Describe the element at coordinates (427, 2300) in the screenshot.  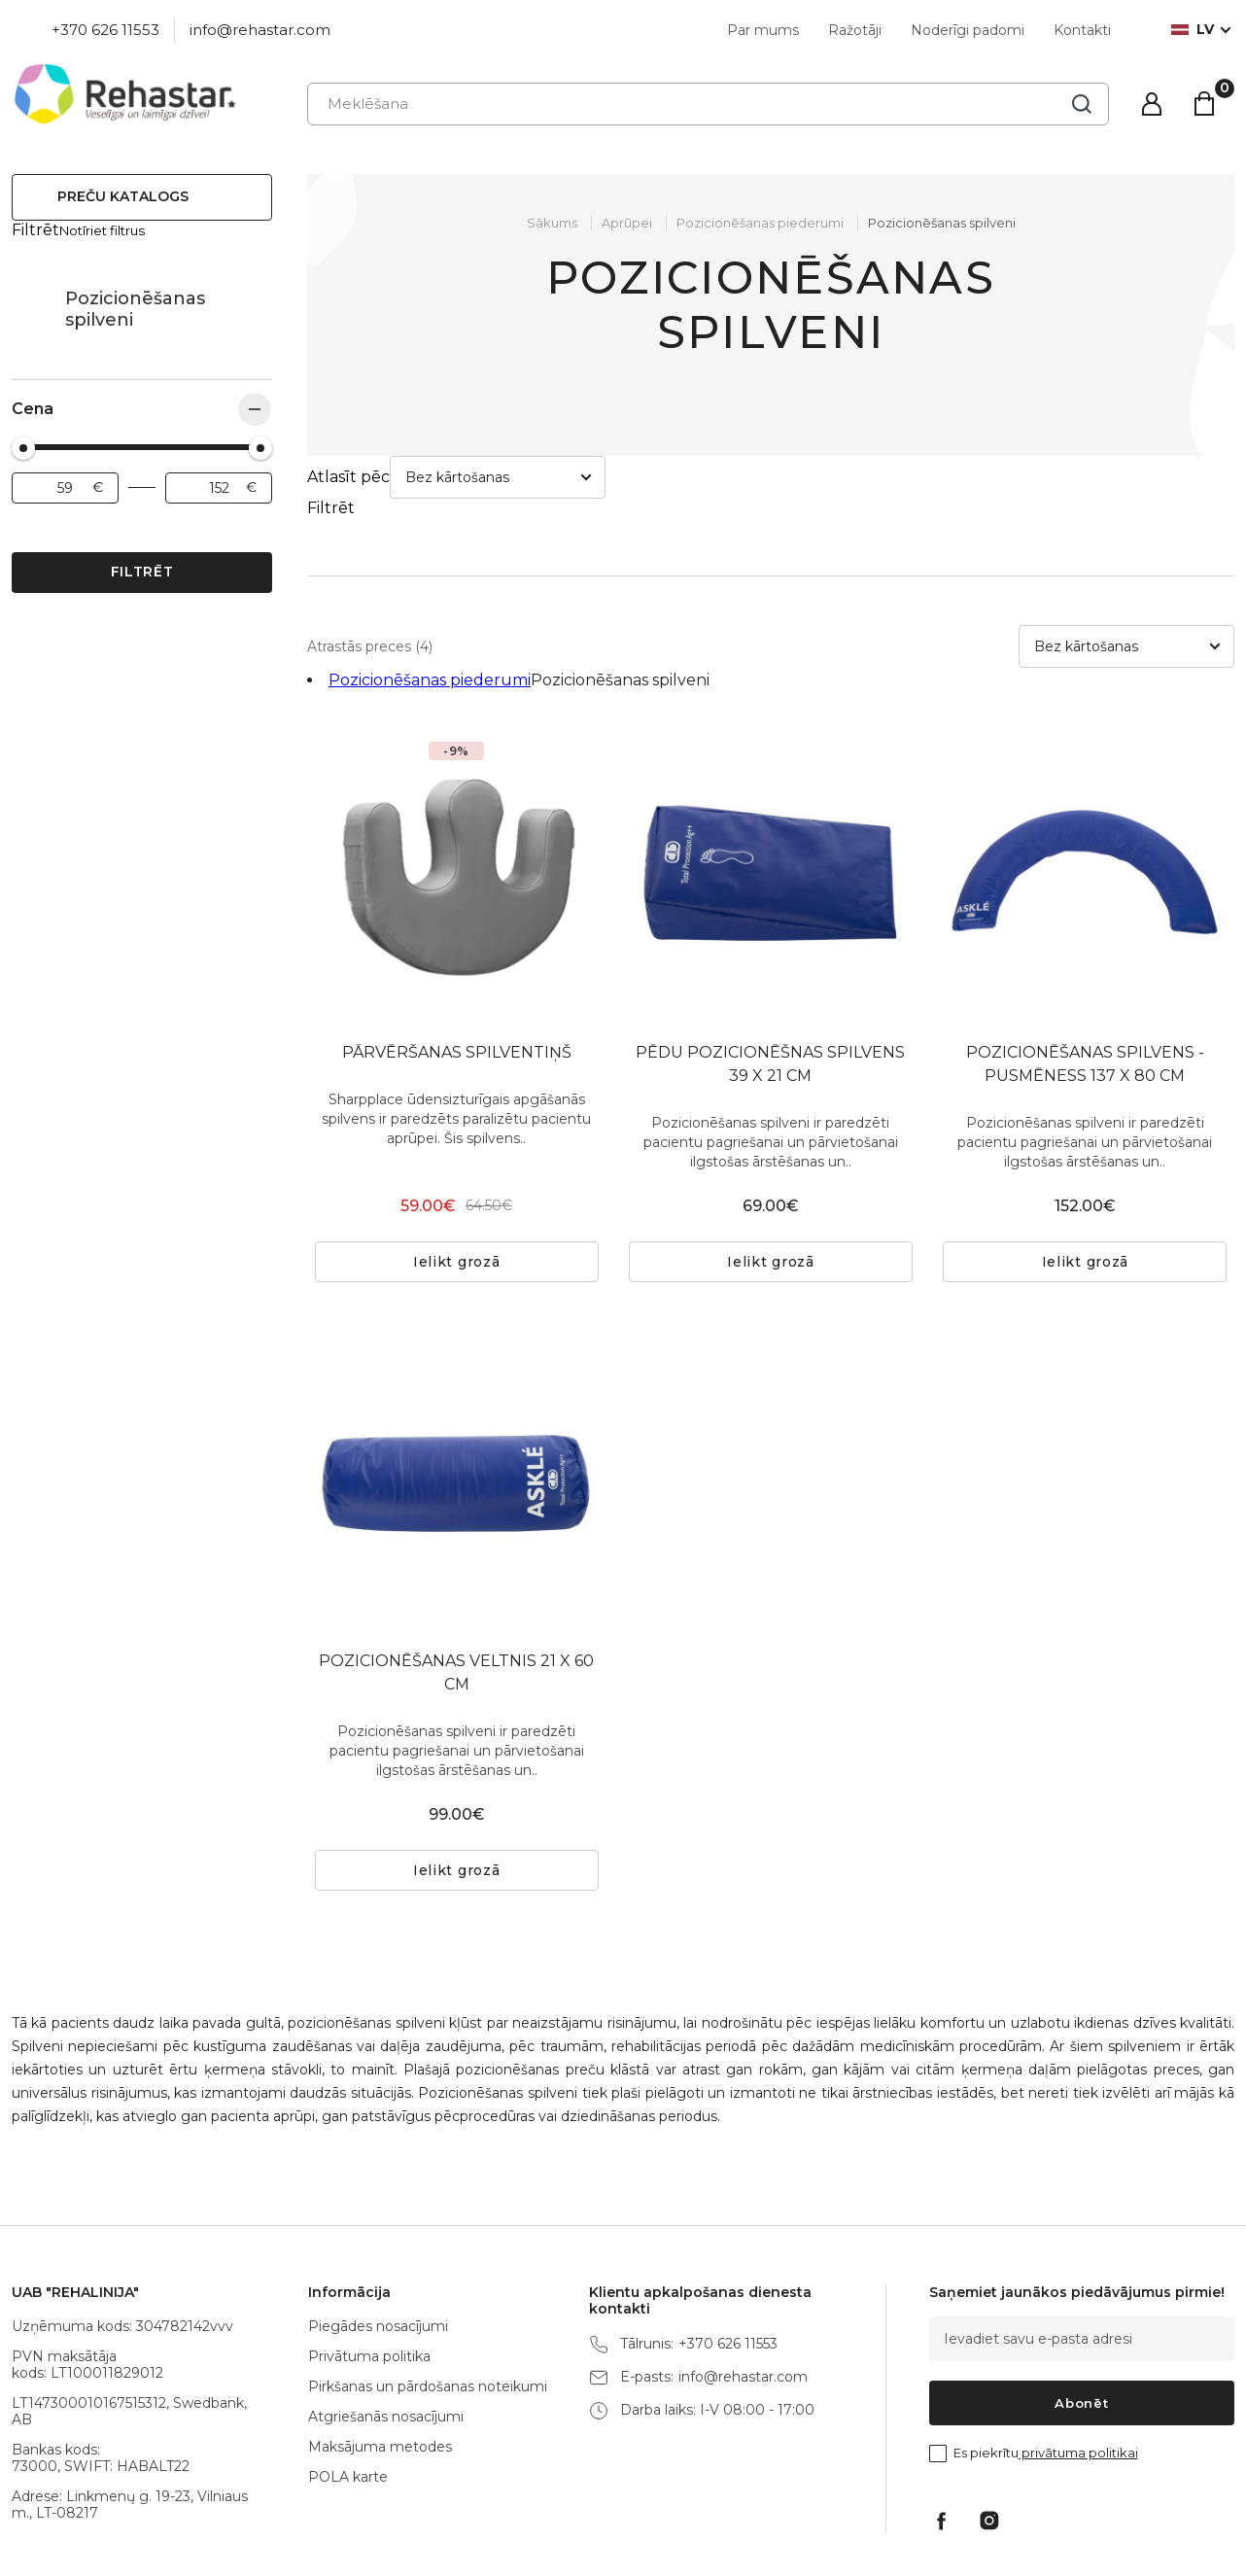
I see `Pirkšanas un pārdošanas noteikumi` at that location.